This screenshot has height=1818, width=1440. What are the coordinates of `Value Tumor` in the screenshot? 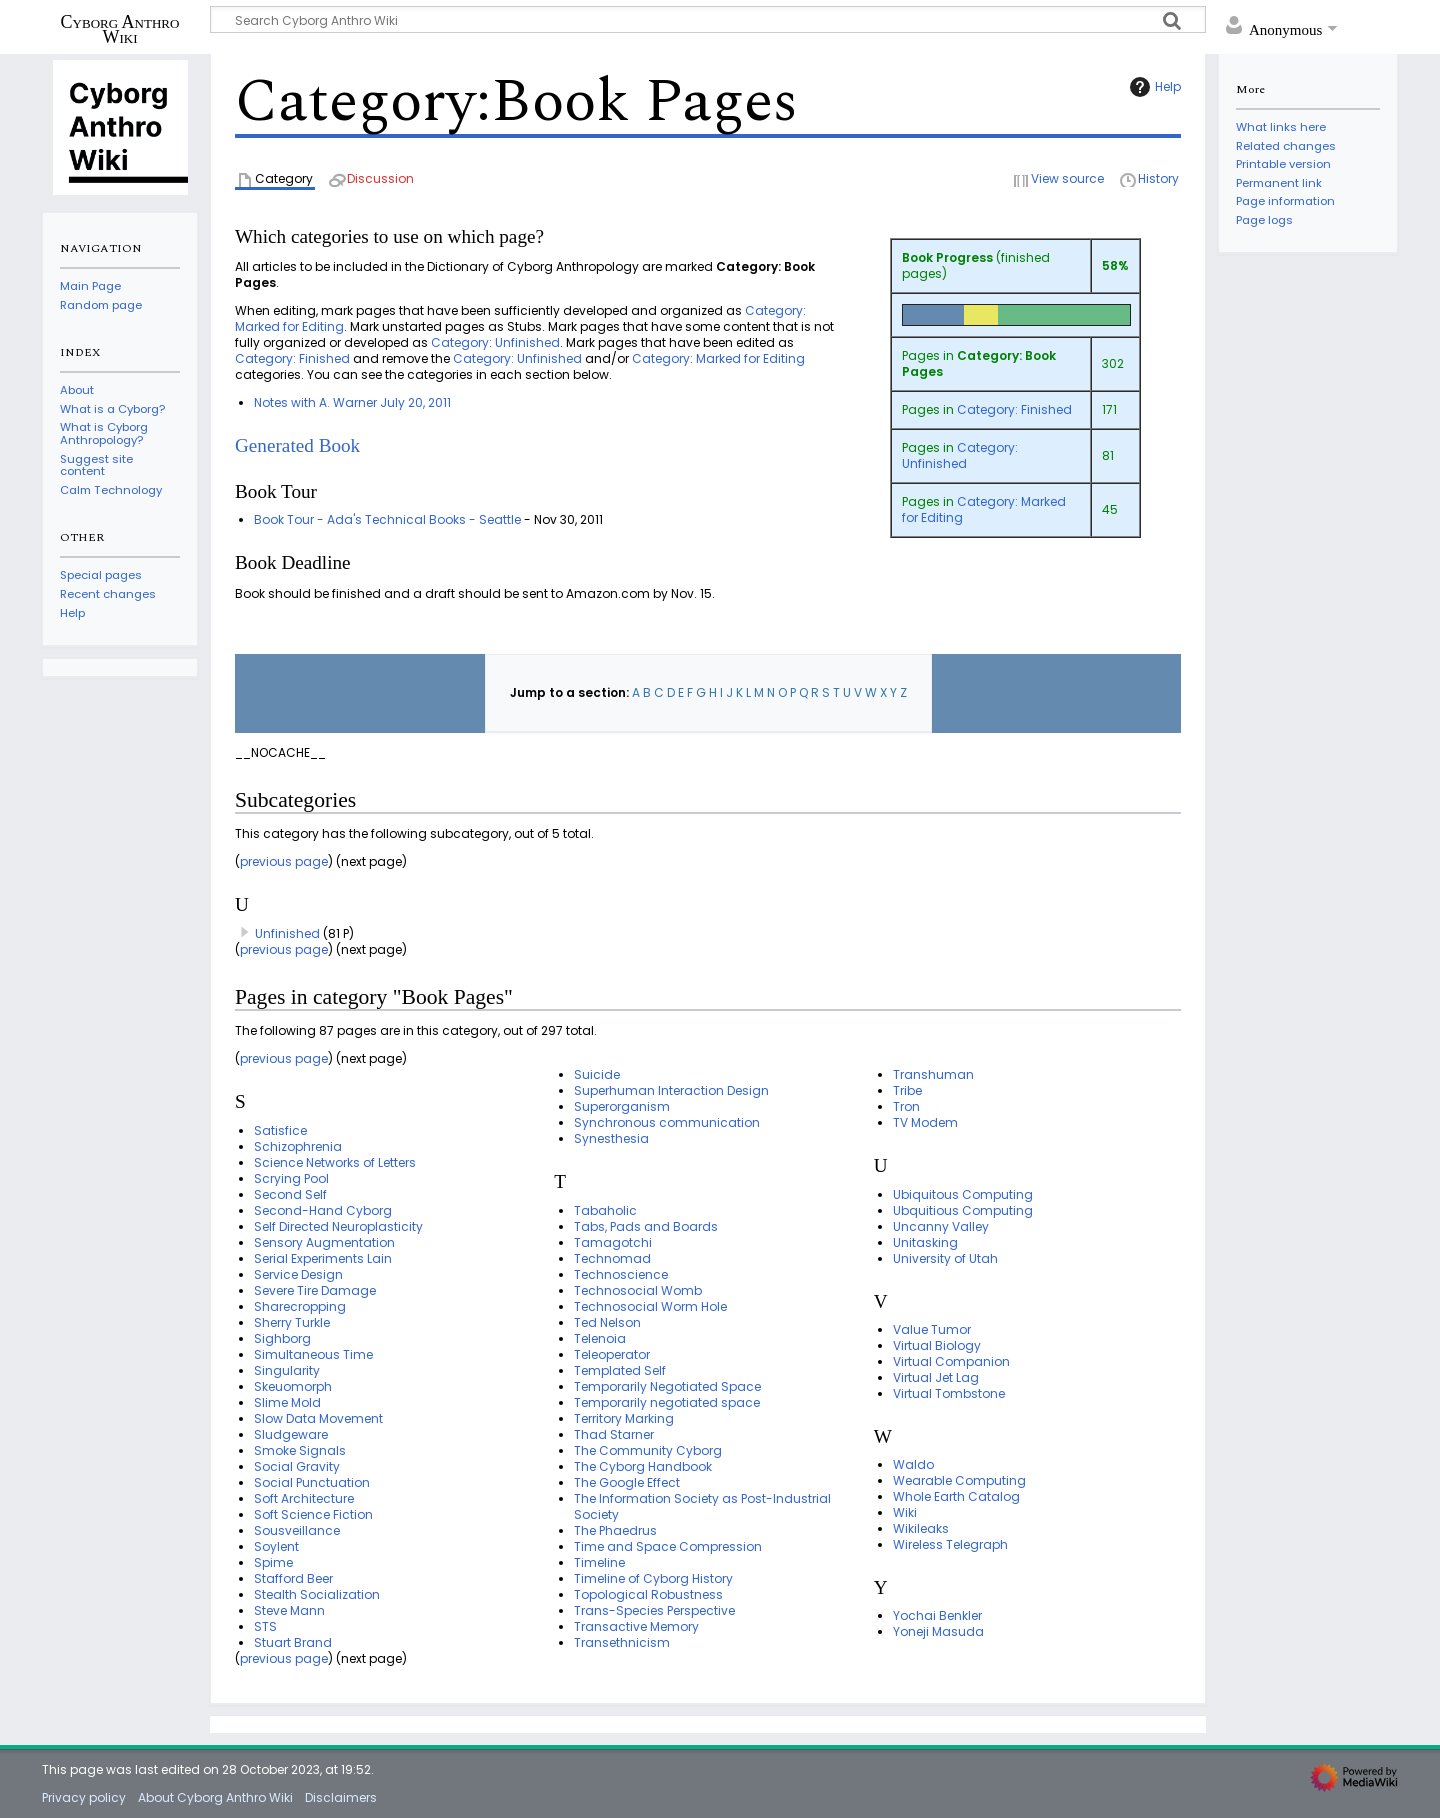 It's located at (932, 1329).